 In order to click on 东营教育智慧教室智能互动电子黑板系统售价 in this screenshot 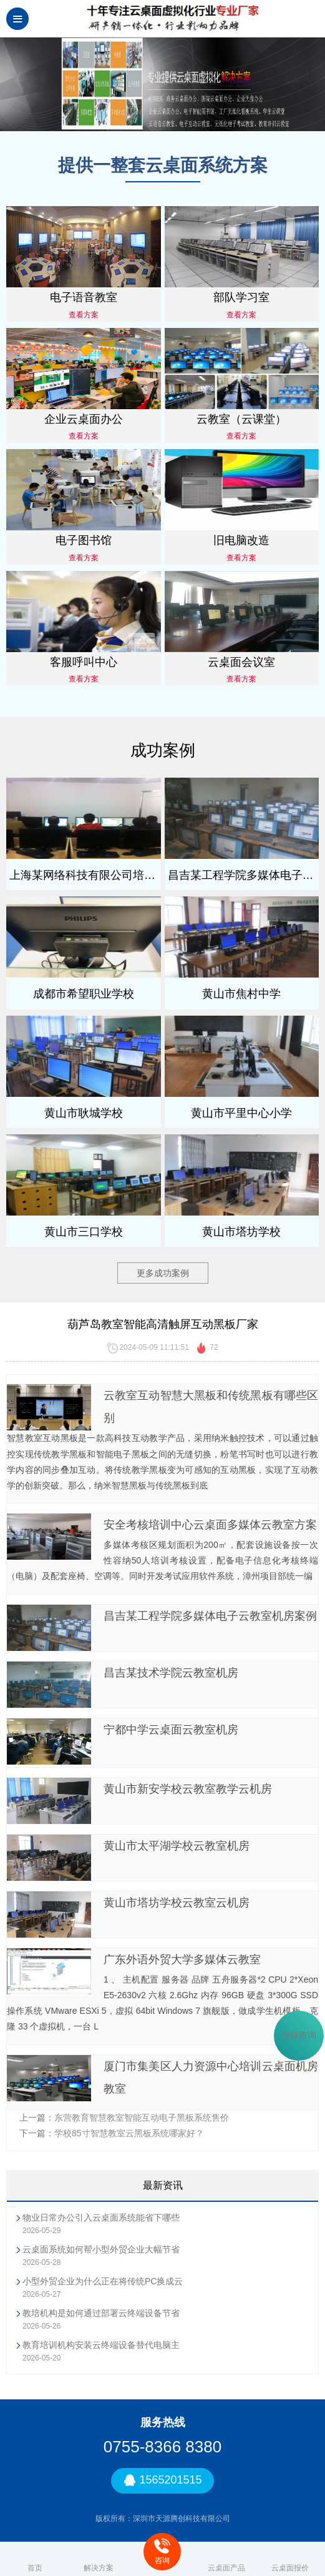, I will do `click(141, 2118)`.